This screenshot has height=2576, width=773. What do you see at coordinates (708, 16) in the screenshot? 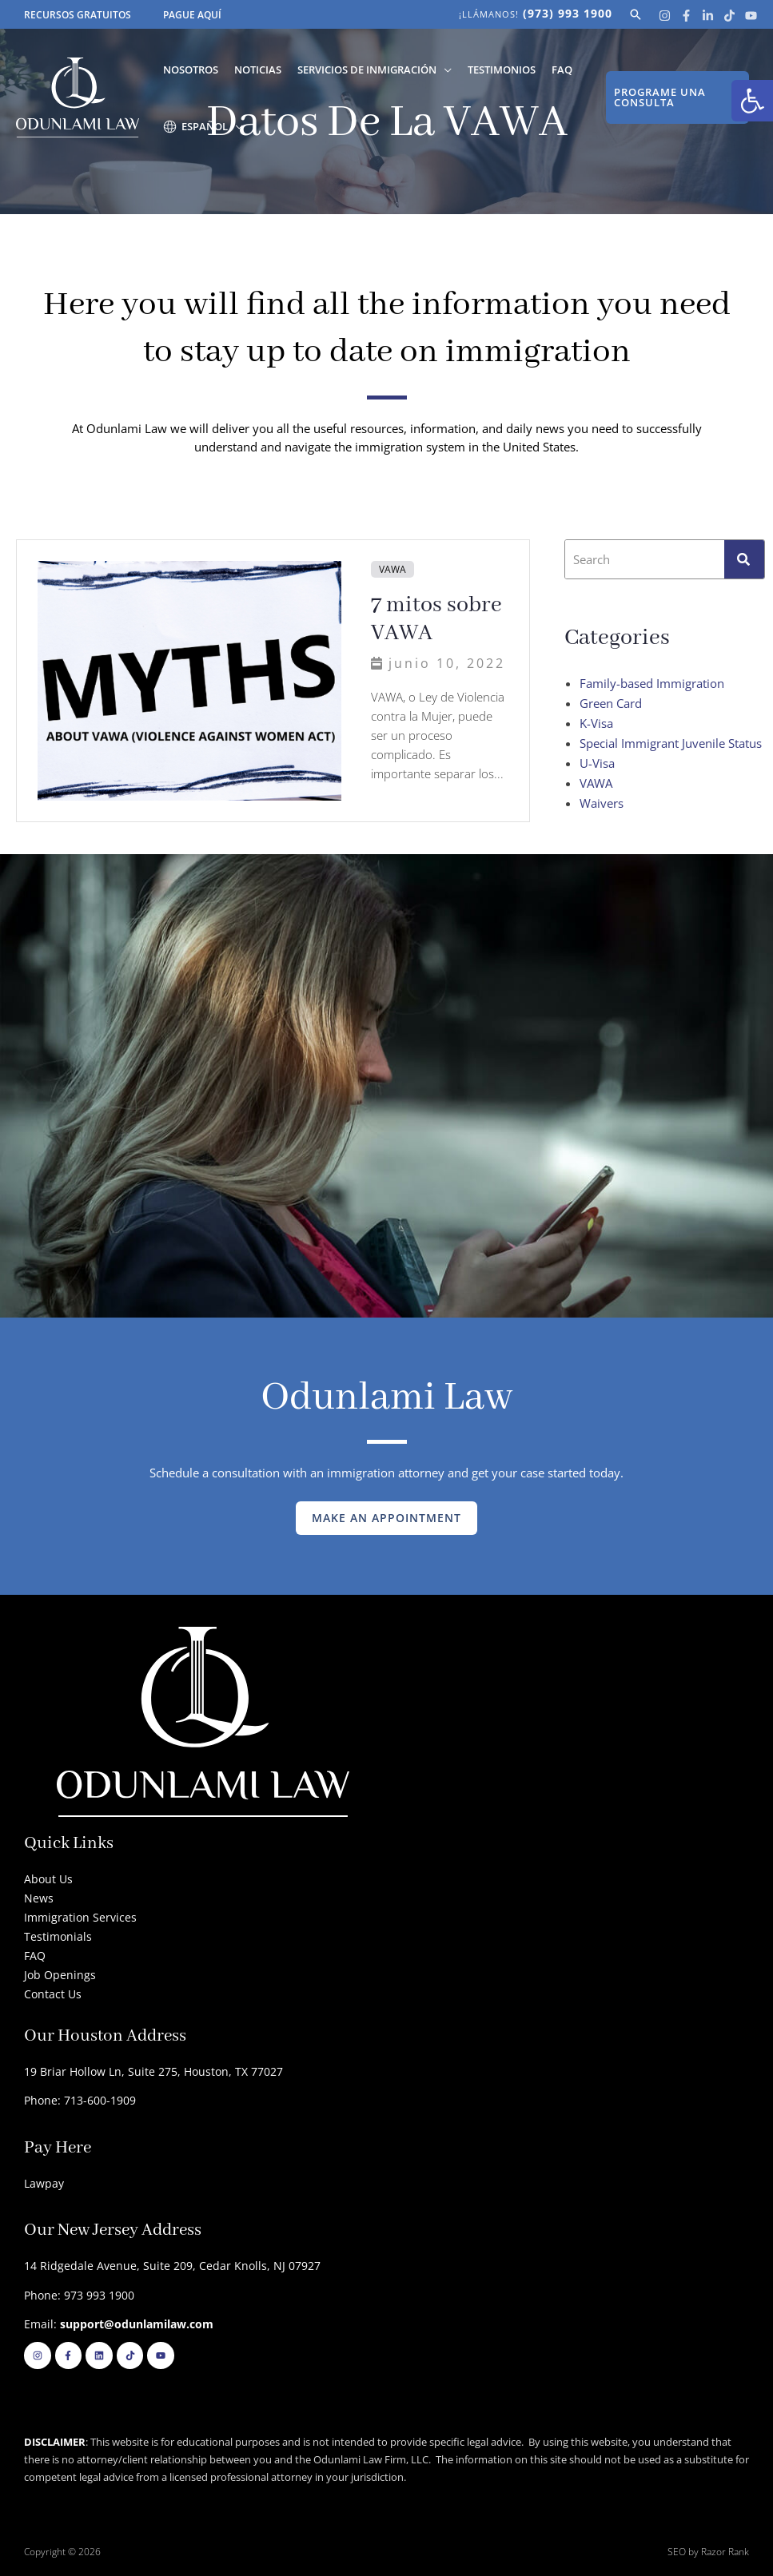
I see `[Linkedin]` at bounding box center [708, 16].